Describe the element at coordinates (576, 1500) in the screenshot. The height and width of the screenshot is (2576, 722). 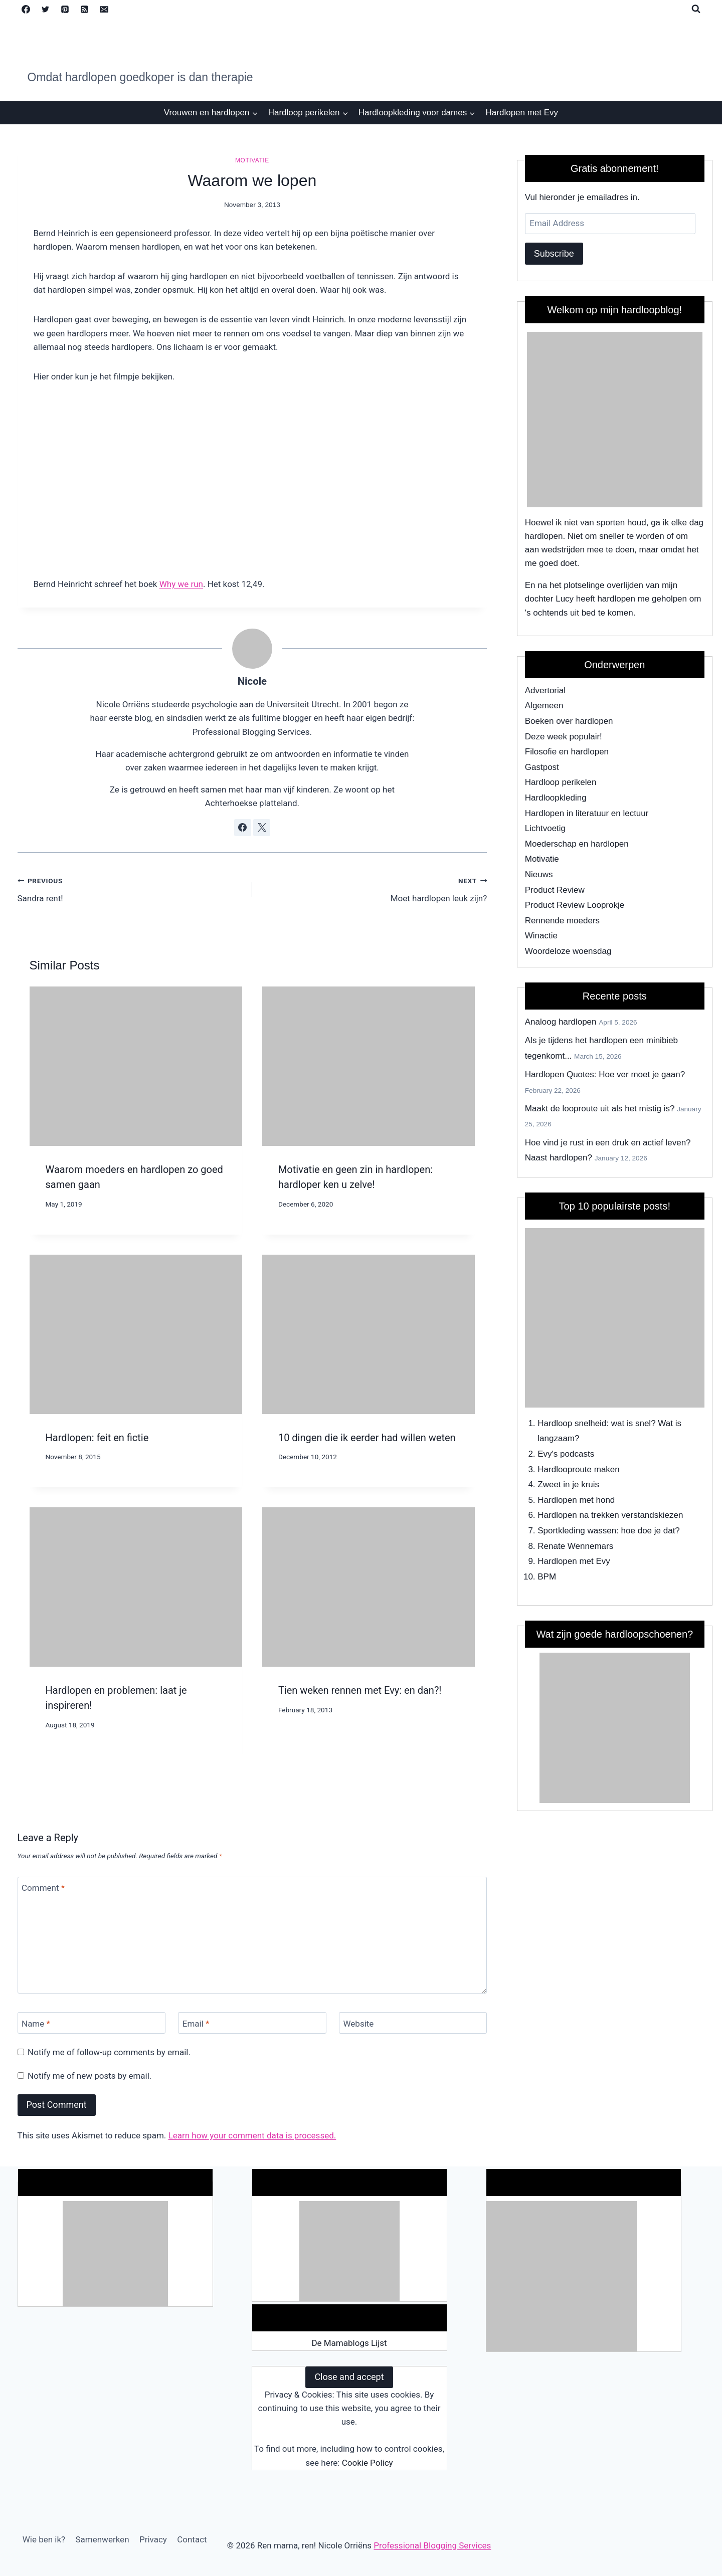
I see `Hardlopen met hond` at that location.